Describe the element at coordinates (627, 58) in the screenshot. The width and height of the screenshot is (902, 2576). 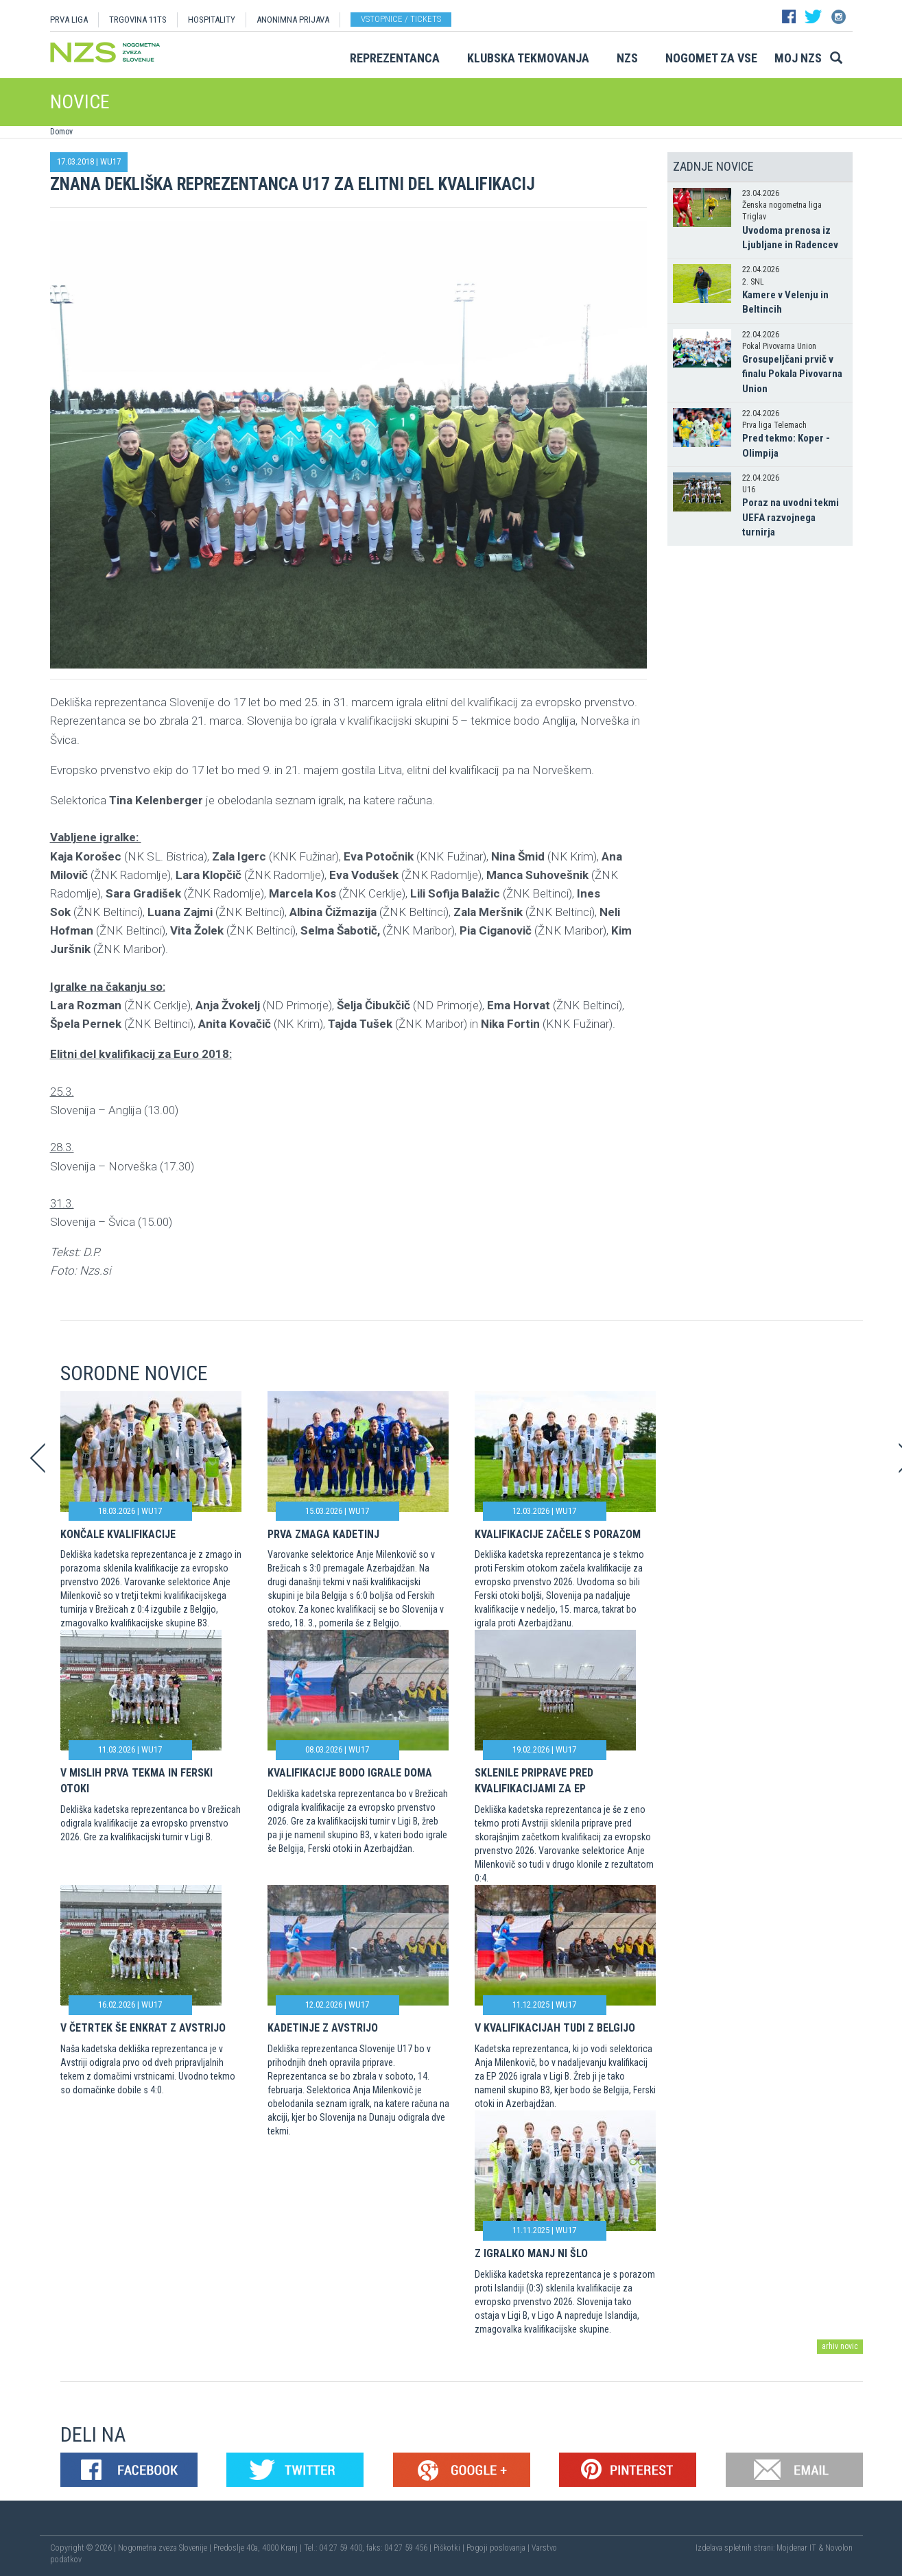
I see `NZS` at that location.